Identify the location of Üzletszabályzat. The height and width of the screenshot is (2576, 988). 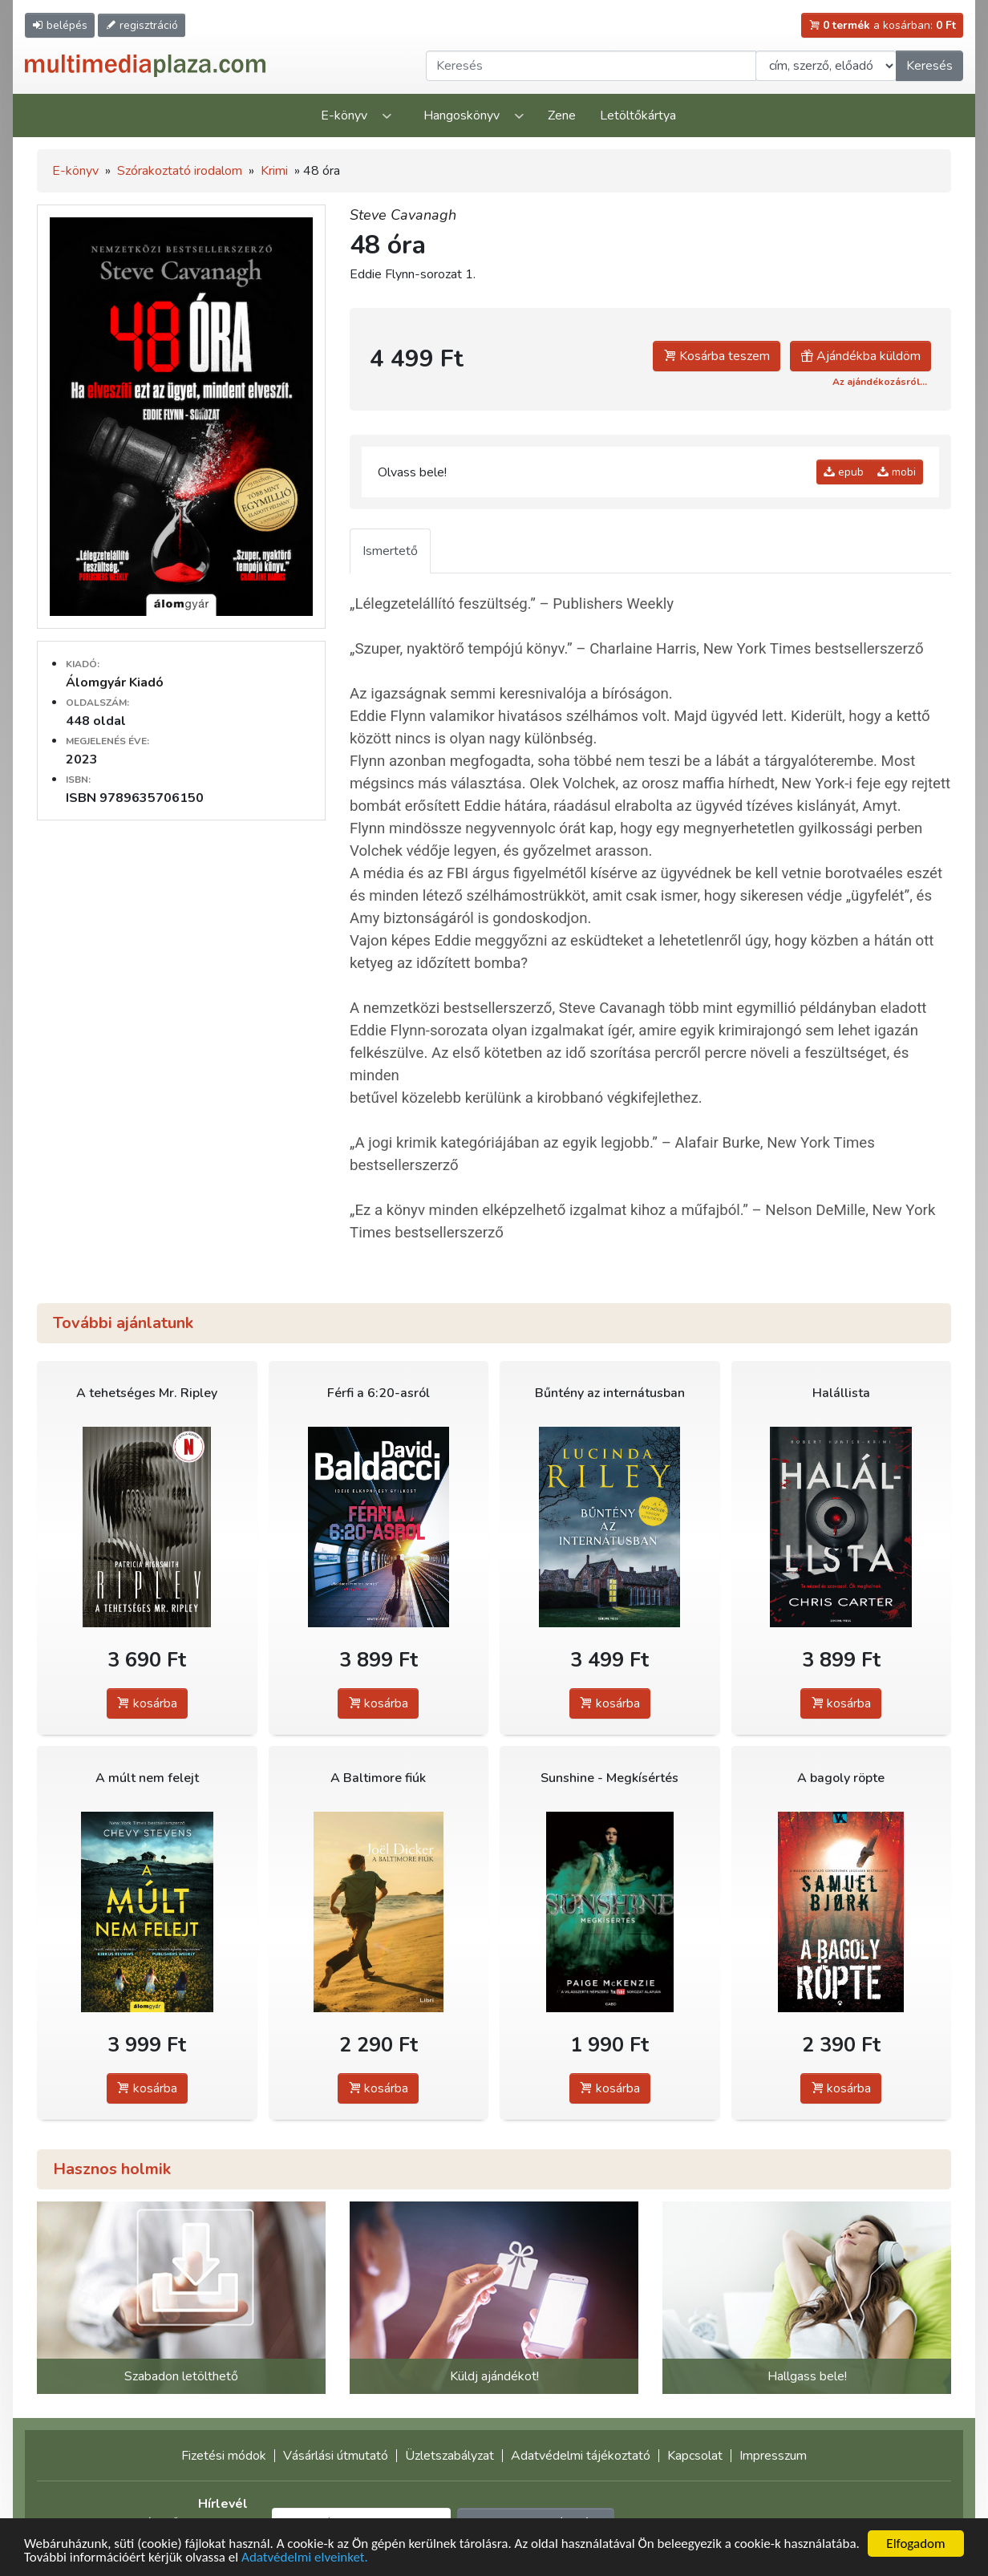
(449, 2456).